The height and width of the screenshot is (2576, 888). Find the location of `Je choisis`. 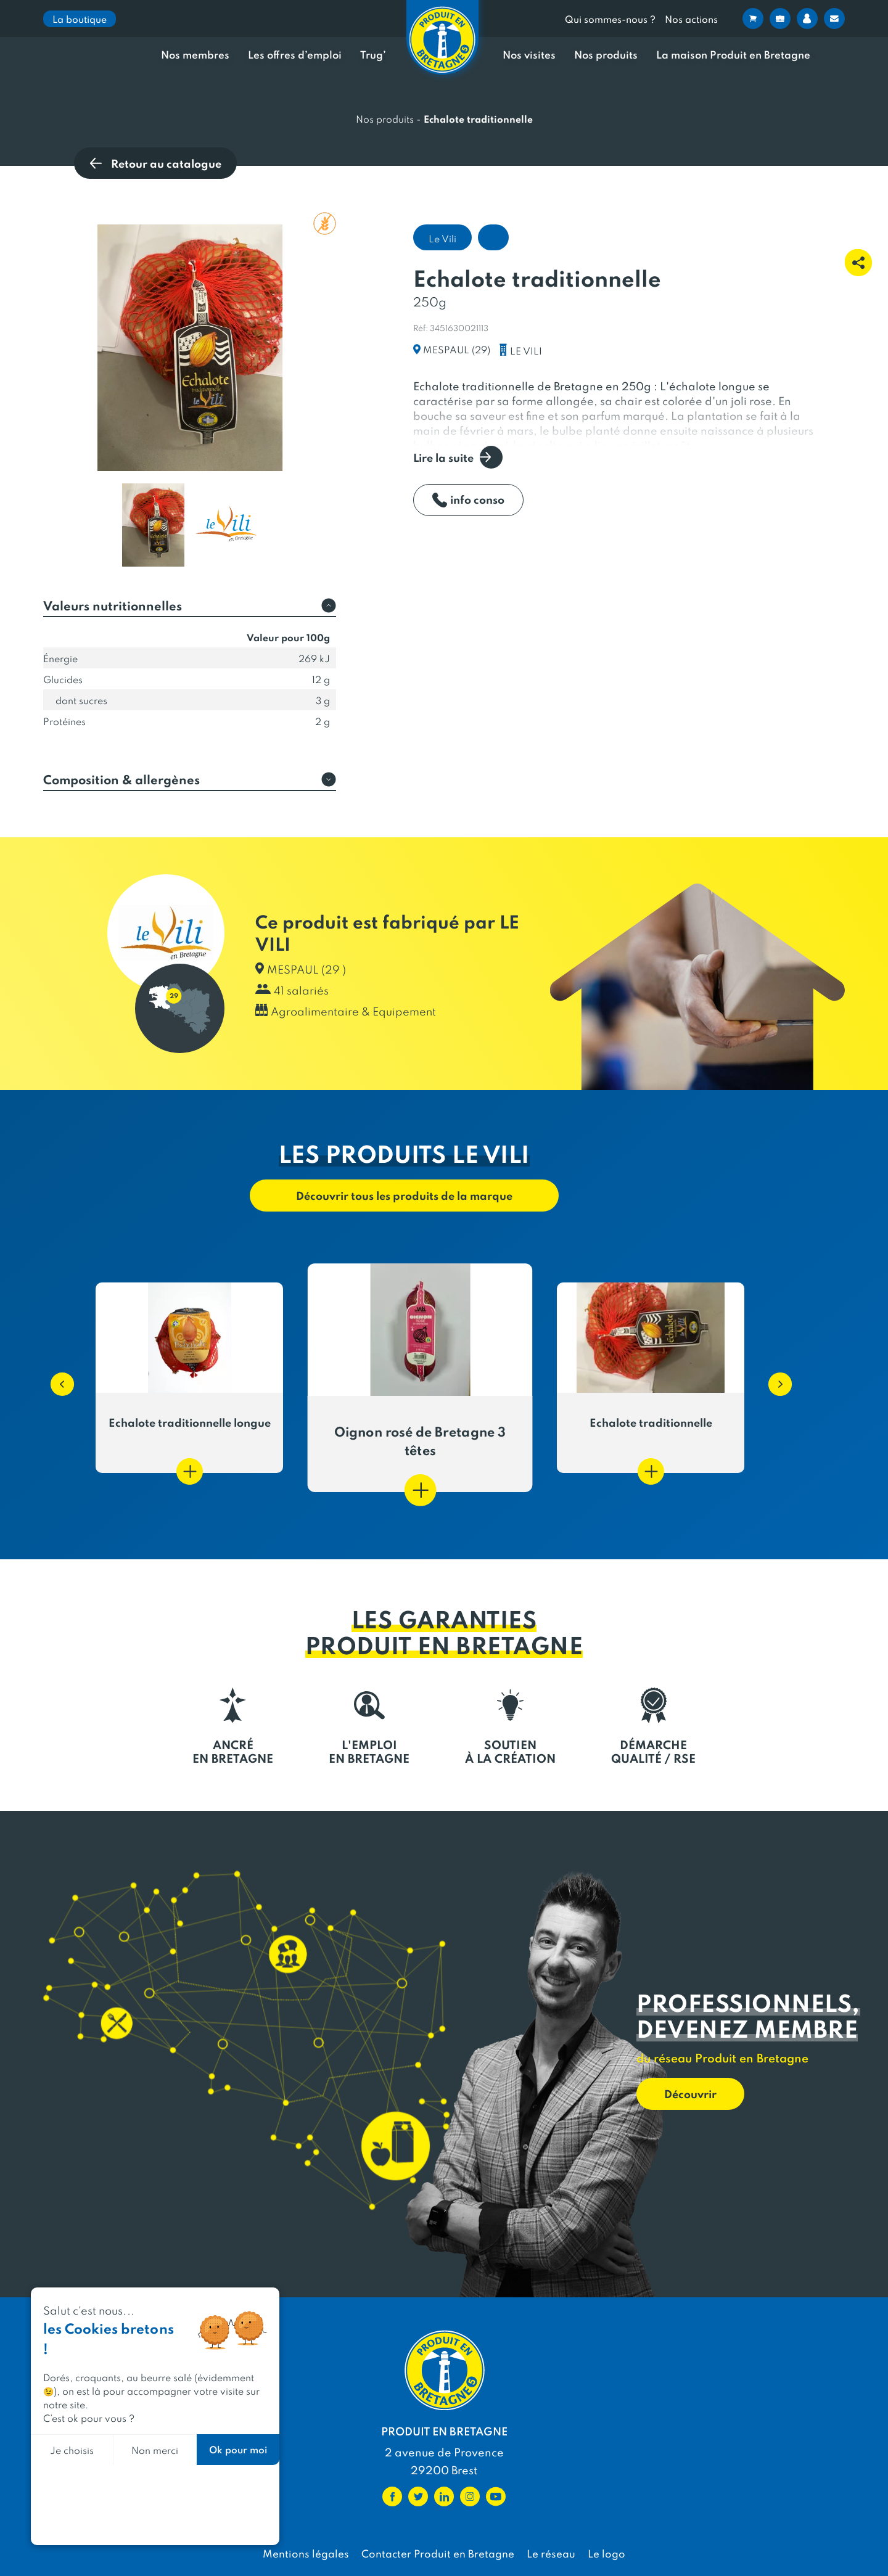

Je choisis is located at coordinates (72, 2449).